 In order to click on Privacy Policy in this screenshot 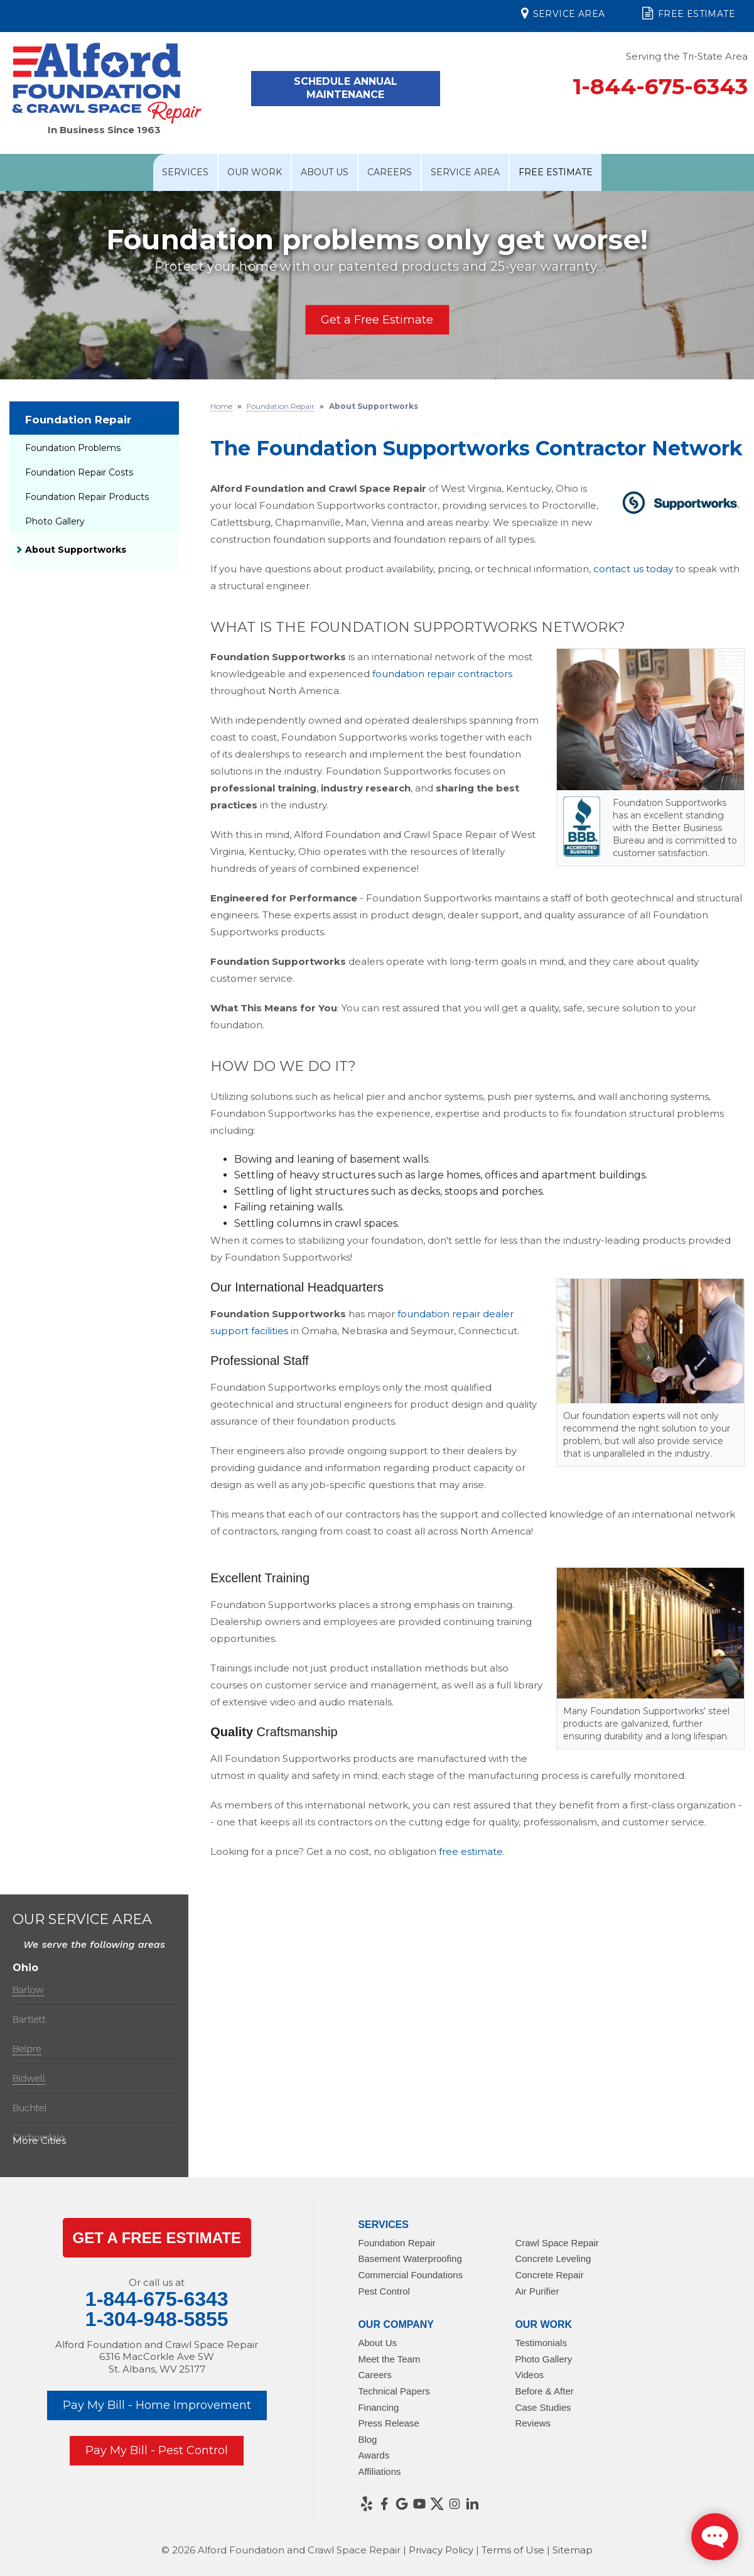, I will do `click(441, 2550)`.